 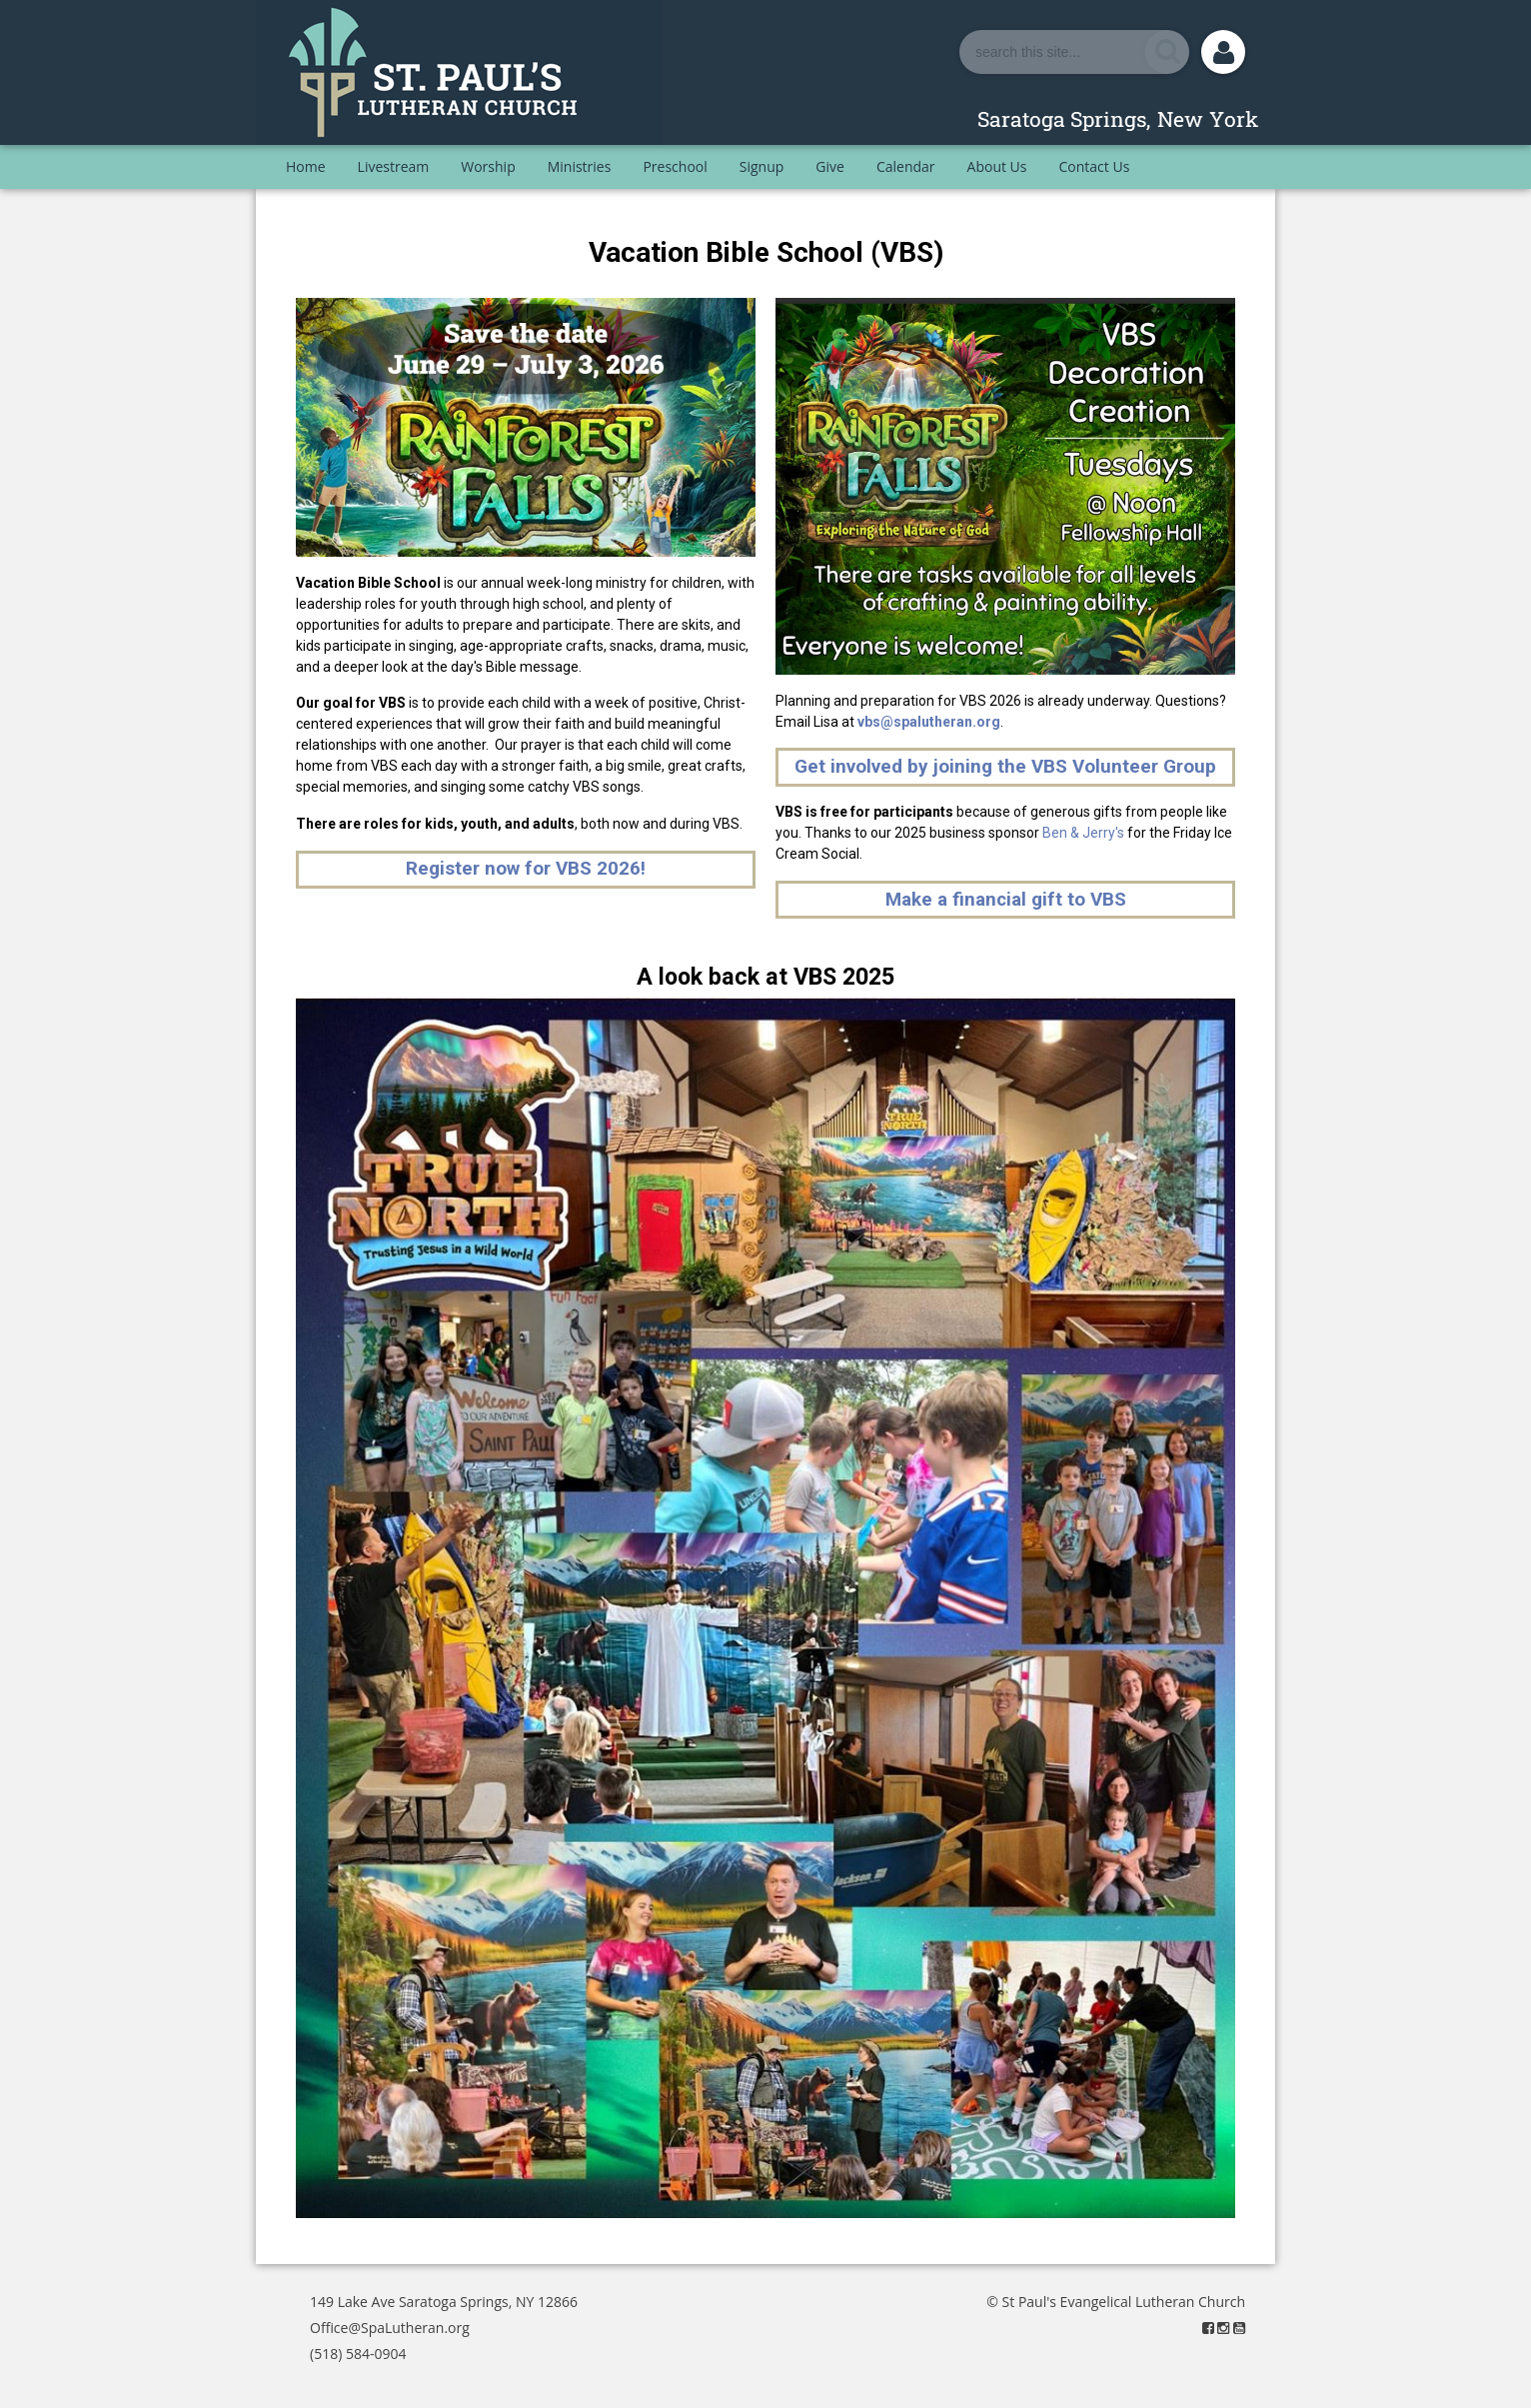 What do you see at coordinates (1005, 766) in the screenshot?
I see `Get involved by joining the VBS Volunteer Group` at bounding box center [1005, 766].